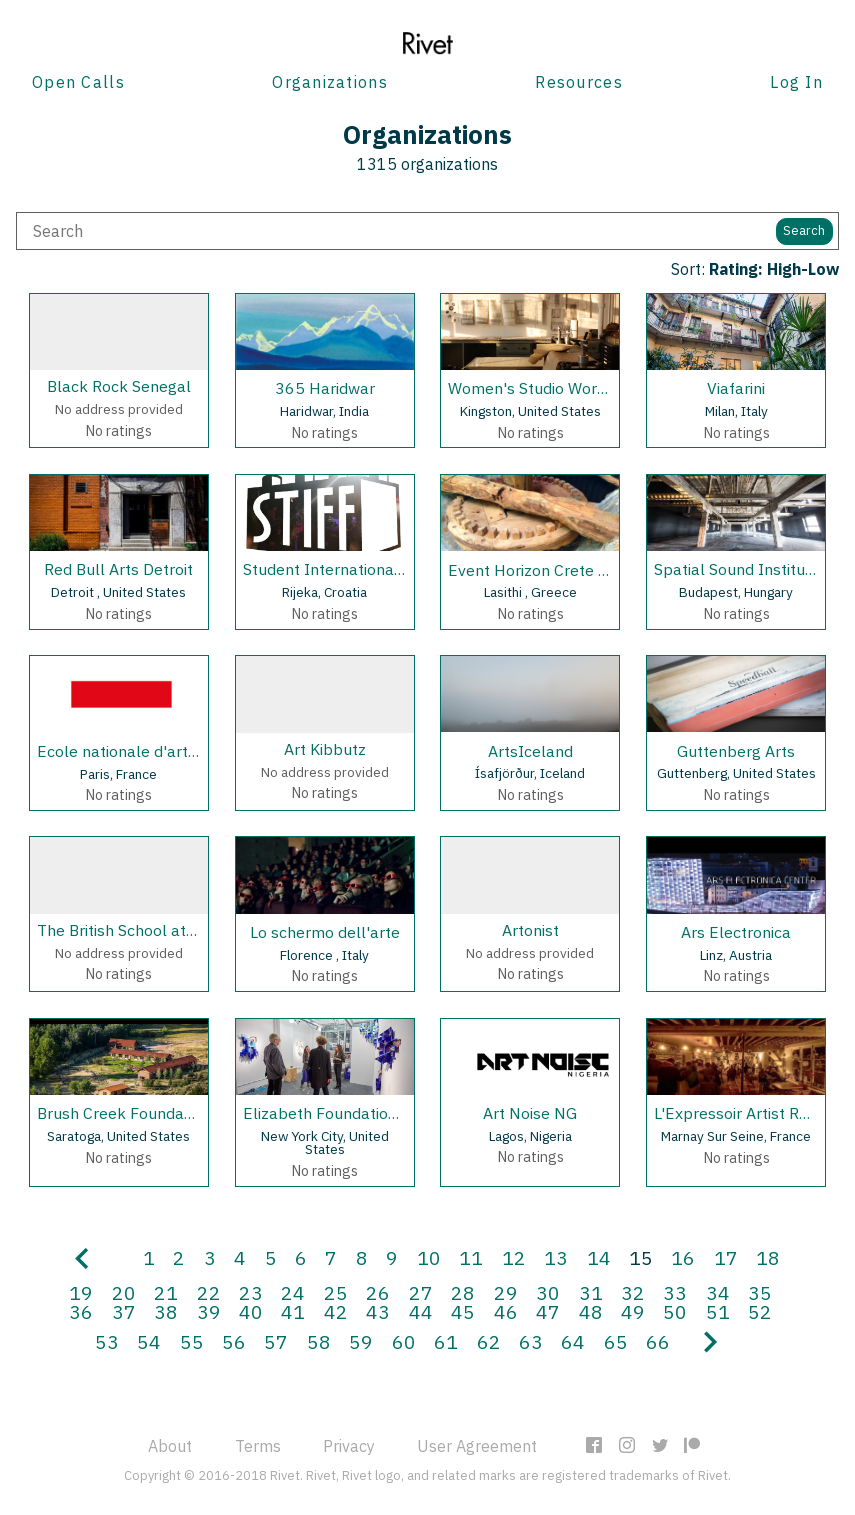  Describe the element at coordinates (737, 569) in the screenshot. I see `Spatial Sound Institute` at that location.